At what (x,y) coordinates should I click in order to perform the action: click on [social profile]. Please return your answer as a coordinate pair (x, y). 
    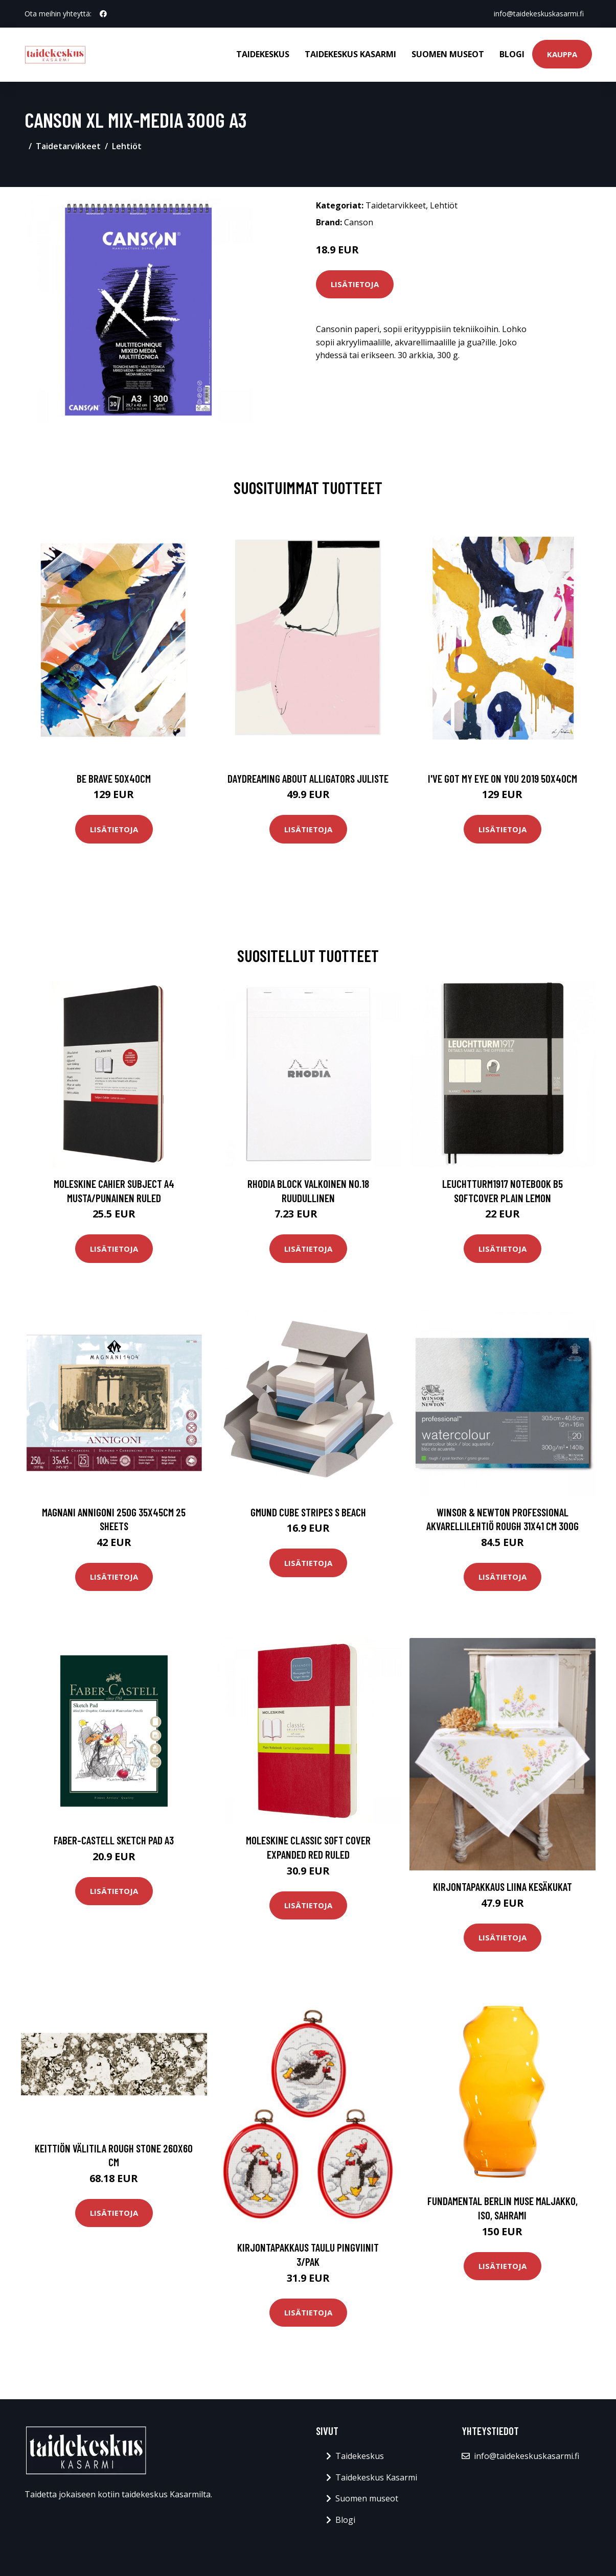
    Looking at the image, I should click on (103, 14).